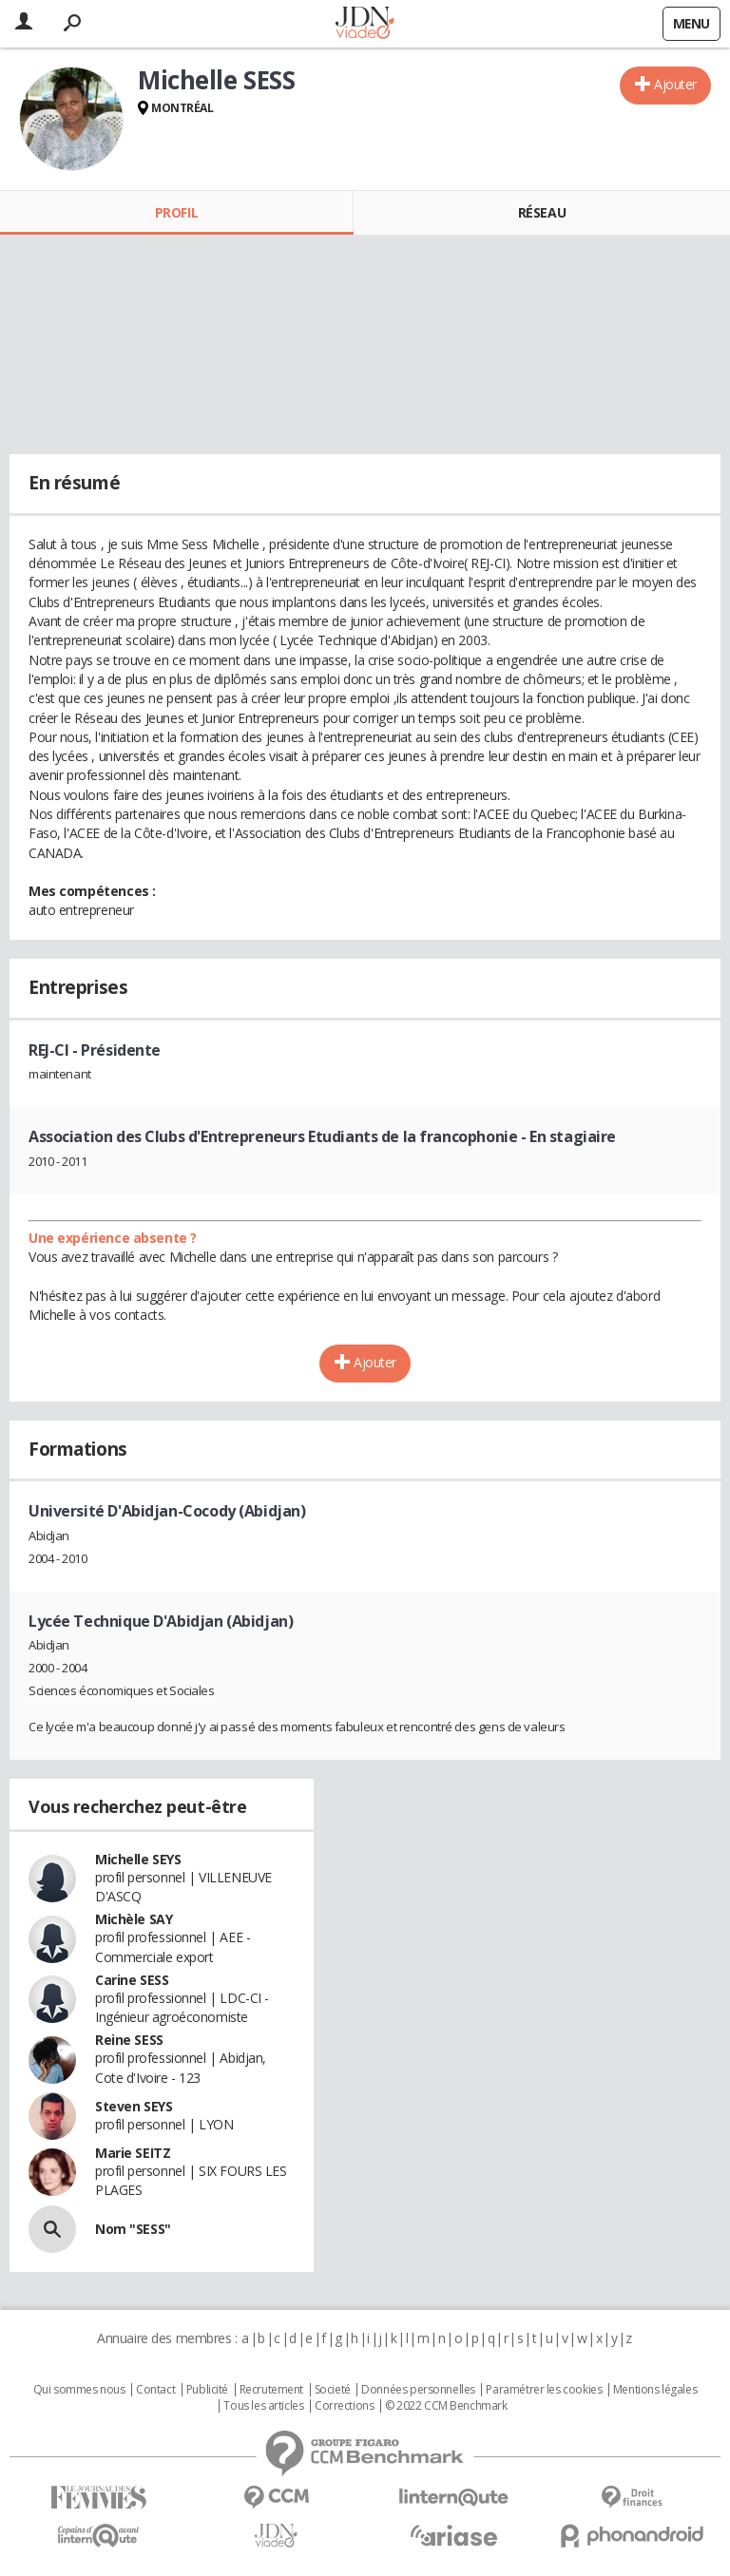 This screenshot has height=2576, width=730. What do you see at coordinates (544, 2389) in the screenshot?
I see `Paramétrer les cookies` at bounding box center [544, 2389].